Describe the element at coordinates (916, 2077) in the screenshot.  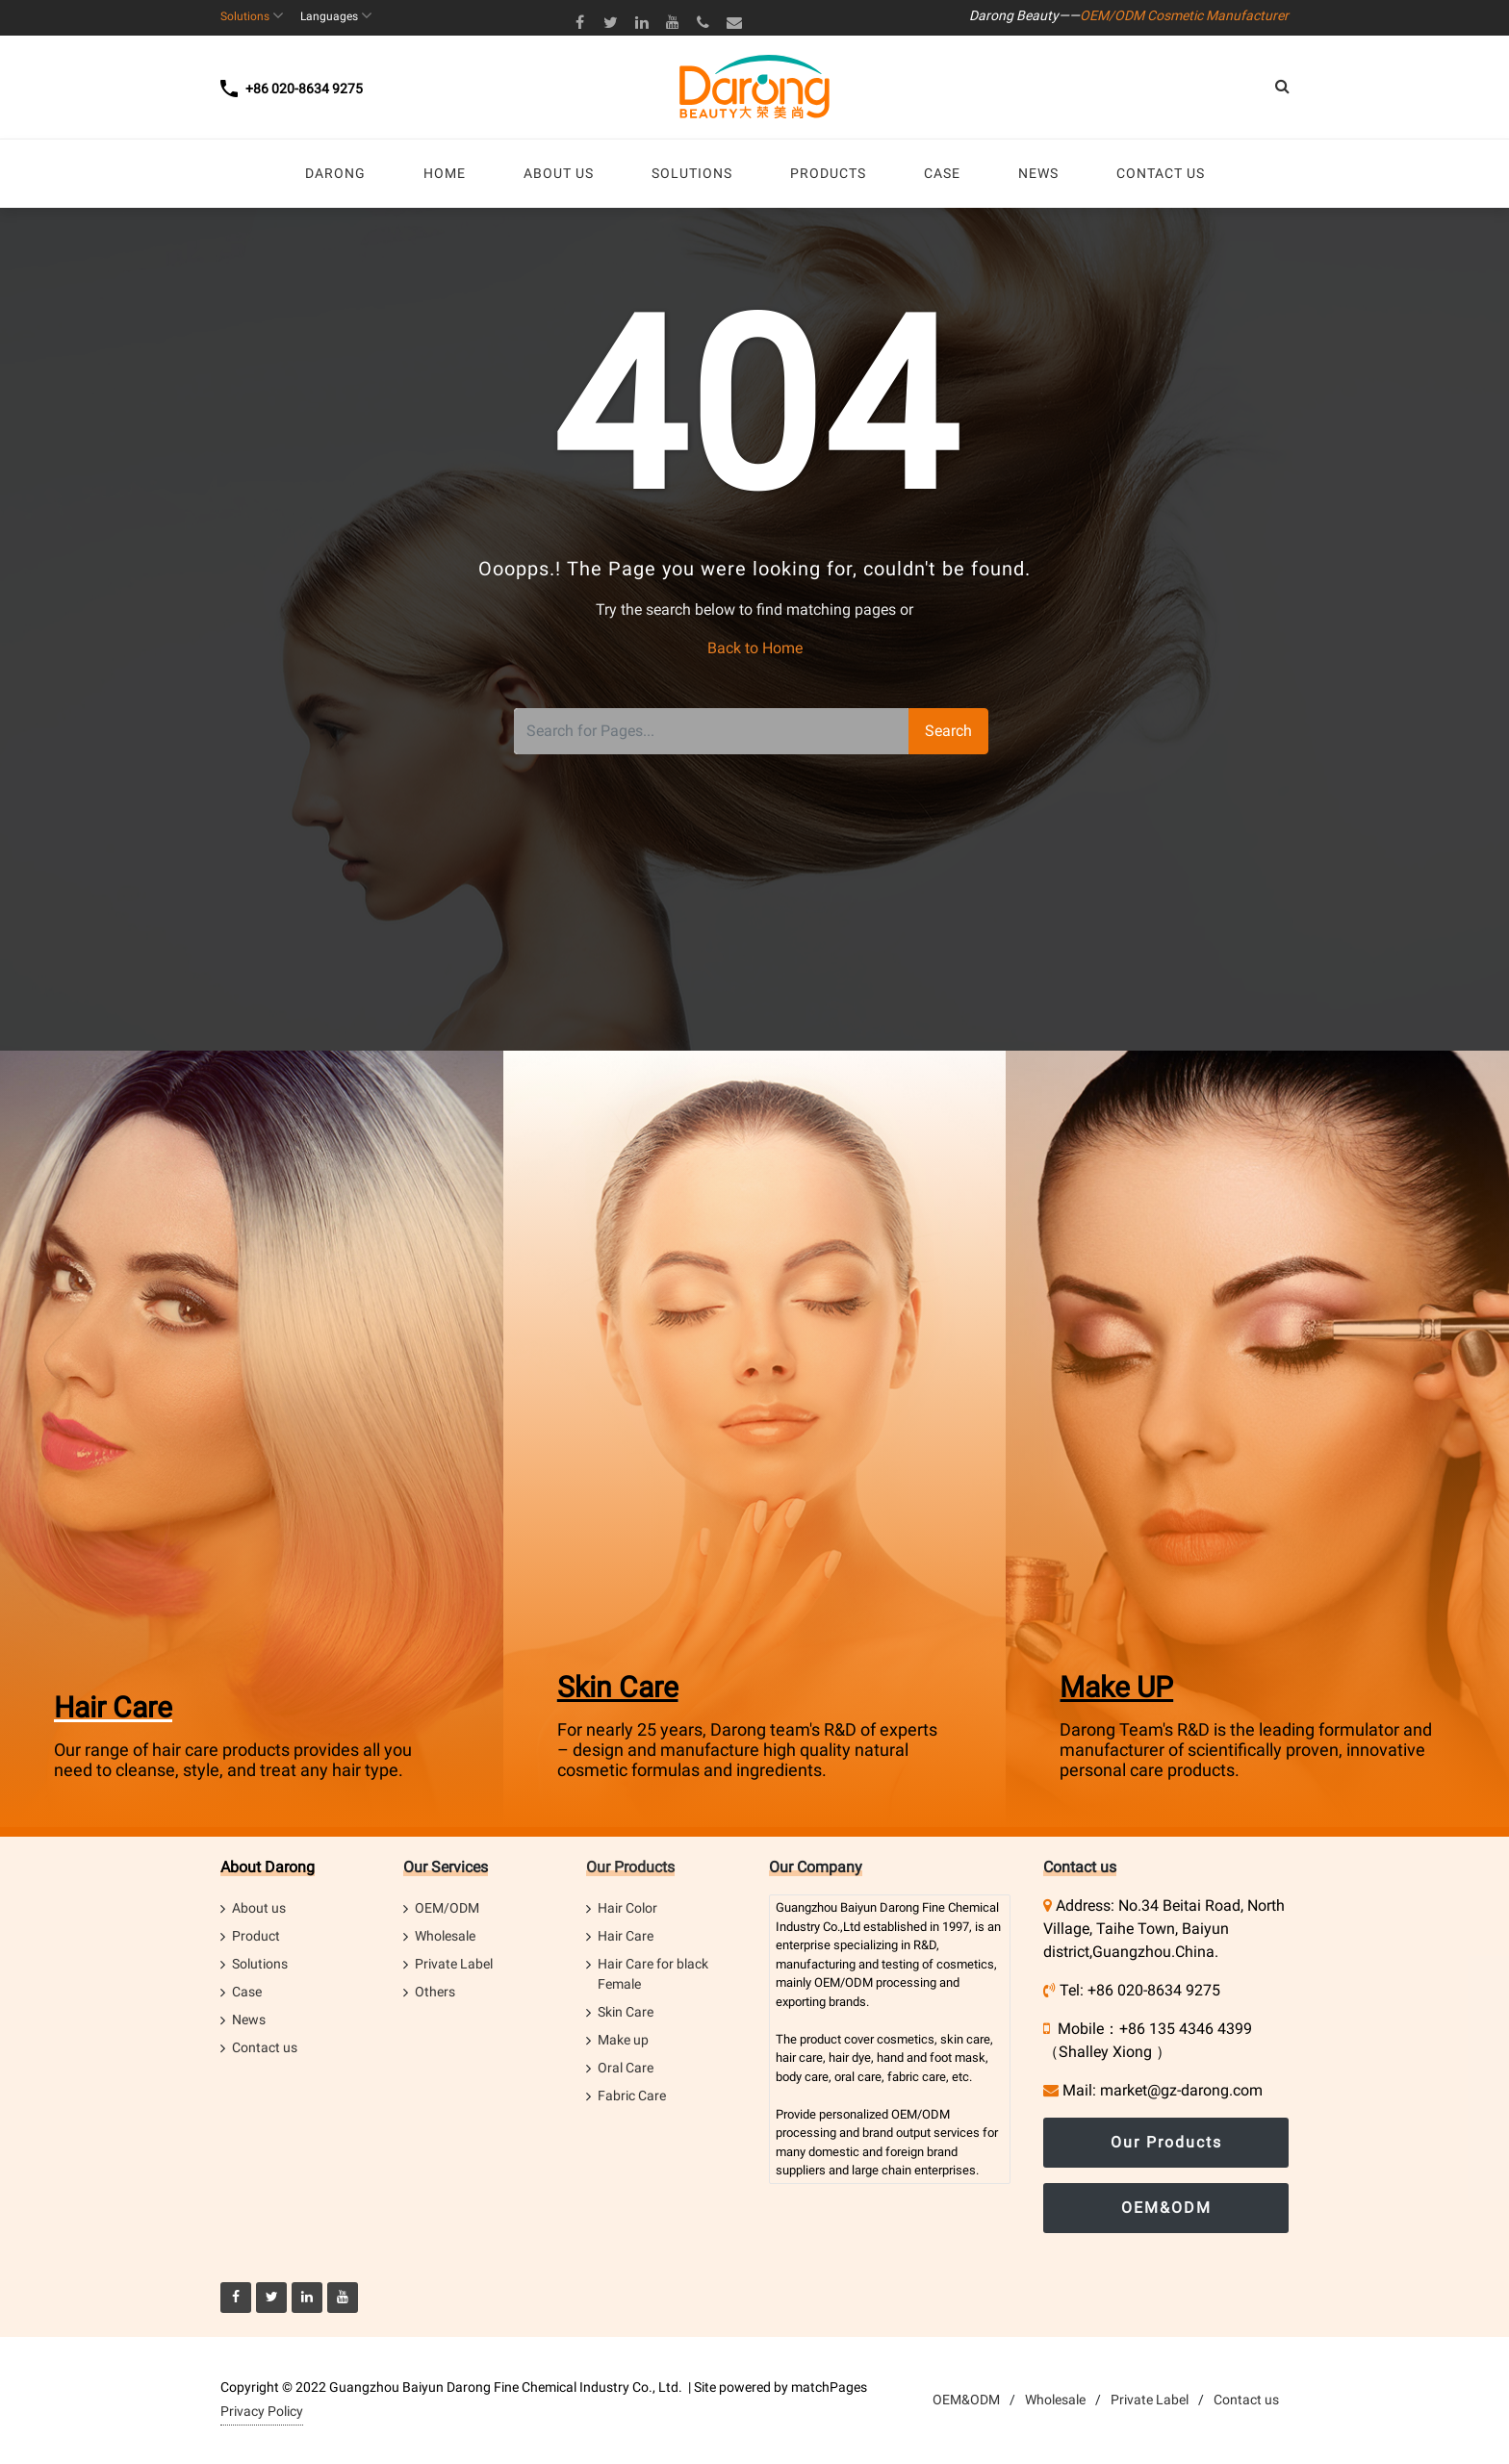
I see `fabric care` at that location.